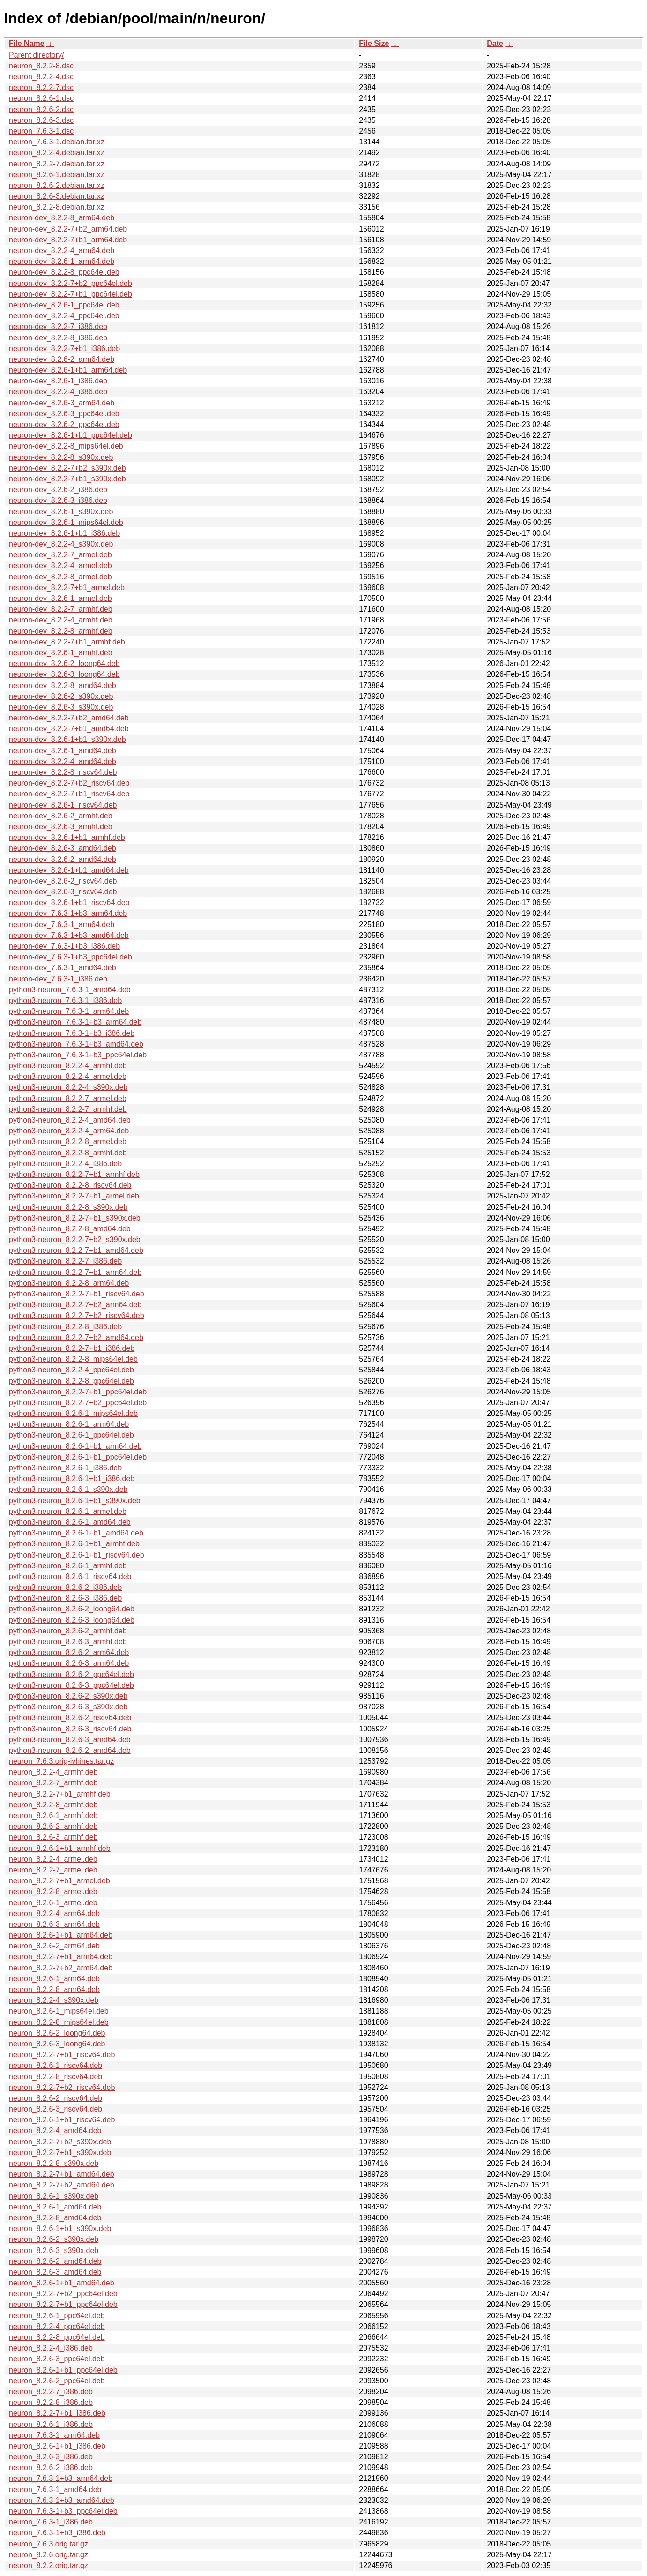 The width and height of the screenshot is (647, 2576). I want to click on neuron-dev_8.2.6-1_amd64.deb, so click(62, 751).